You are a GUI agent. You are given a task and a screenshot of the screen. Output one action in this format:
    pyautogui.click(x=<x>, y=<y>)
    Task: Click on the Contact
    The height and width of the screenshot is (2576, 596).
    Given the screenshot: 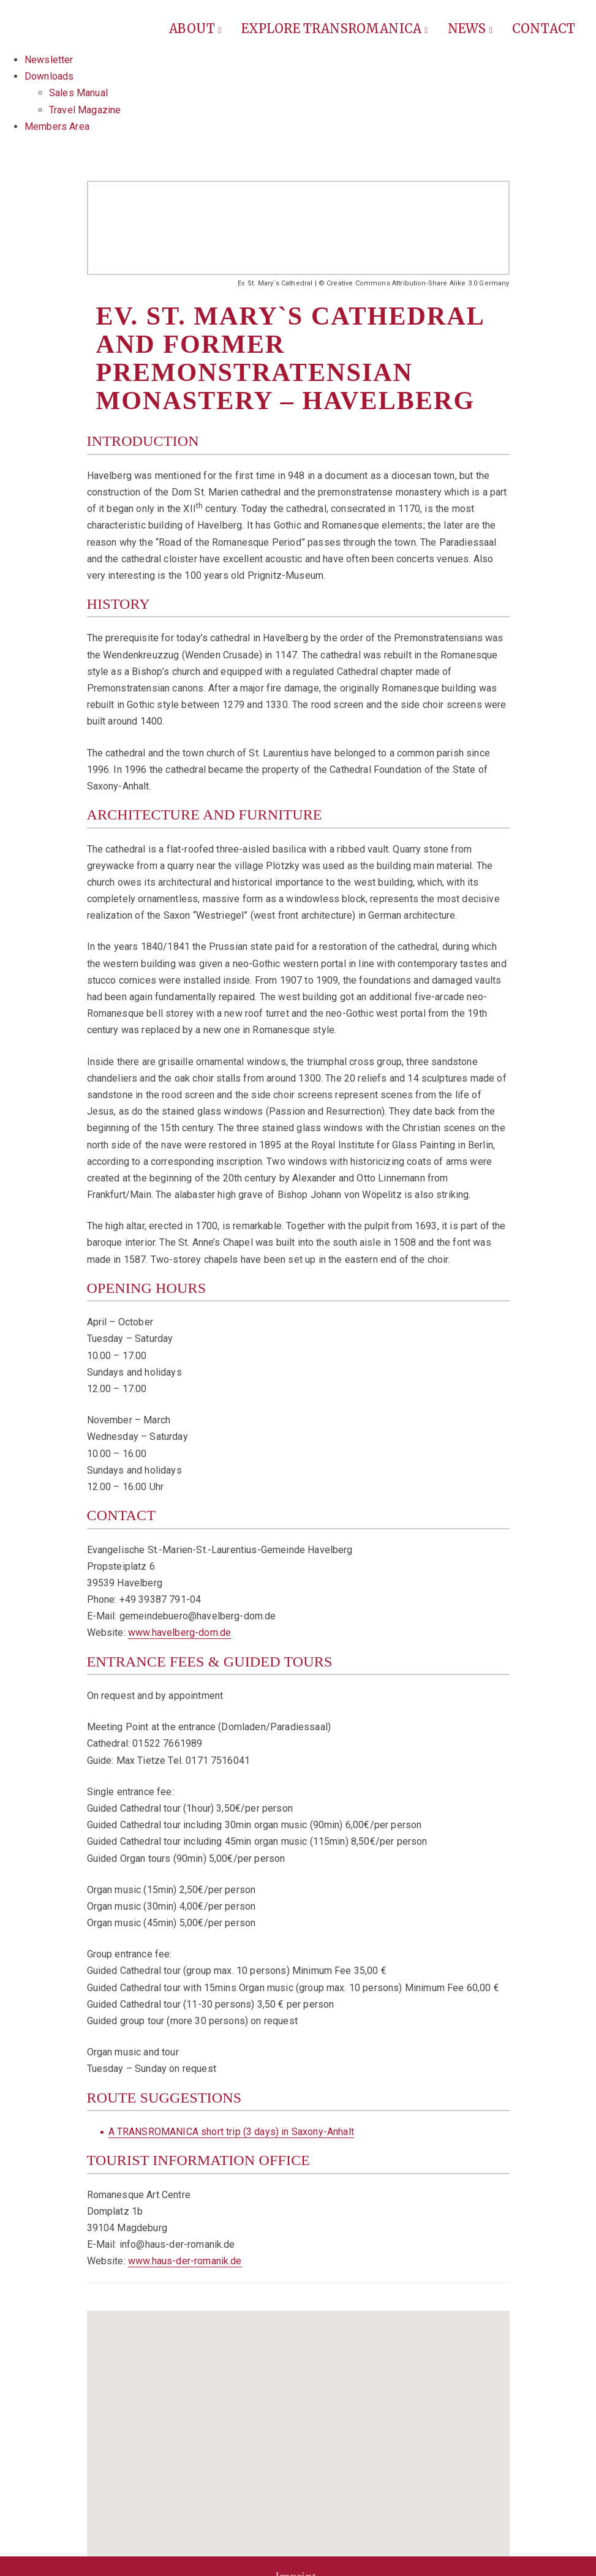 What is the action you would take?
    pyautogui.click(x=543, y=28)
    